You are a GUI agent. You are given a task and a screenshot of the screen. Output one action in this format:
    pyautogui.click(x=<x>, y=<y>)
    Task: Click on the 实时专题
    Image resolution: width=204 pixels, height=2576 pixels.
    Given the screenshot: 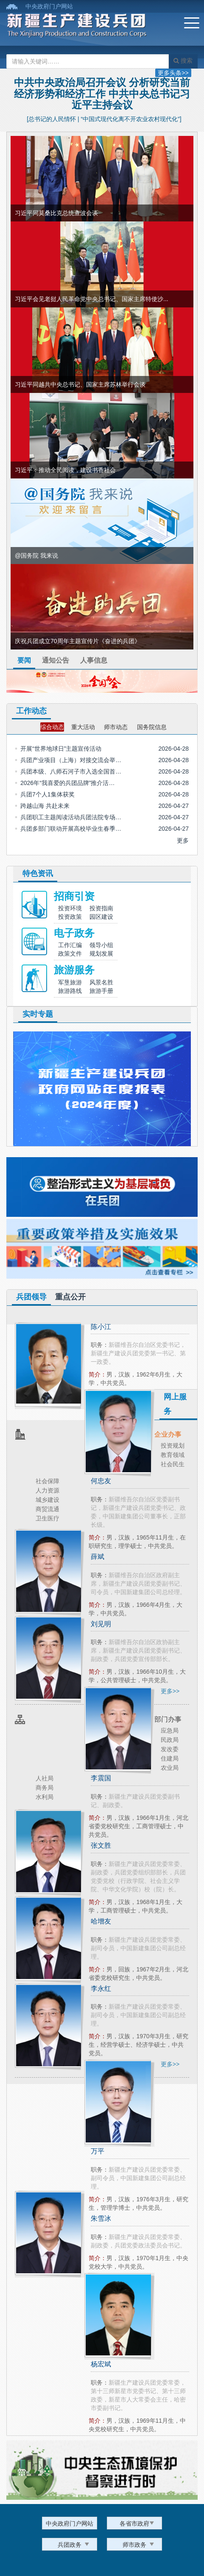 What is the action you would take?
    pyautogui.click(x=37, y=1014)
    